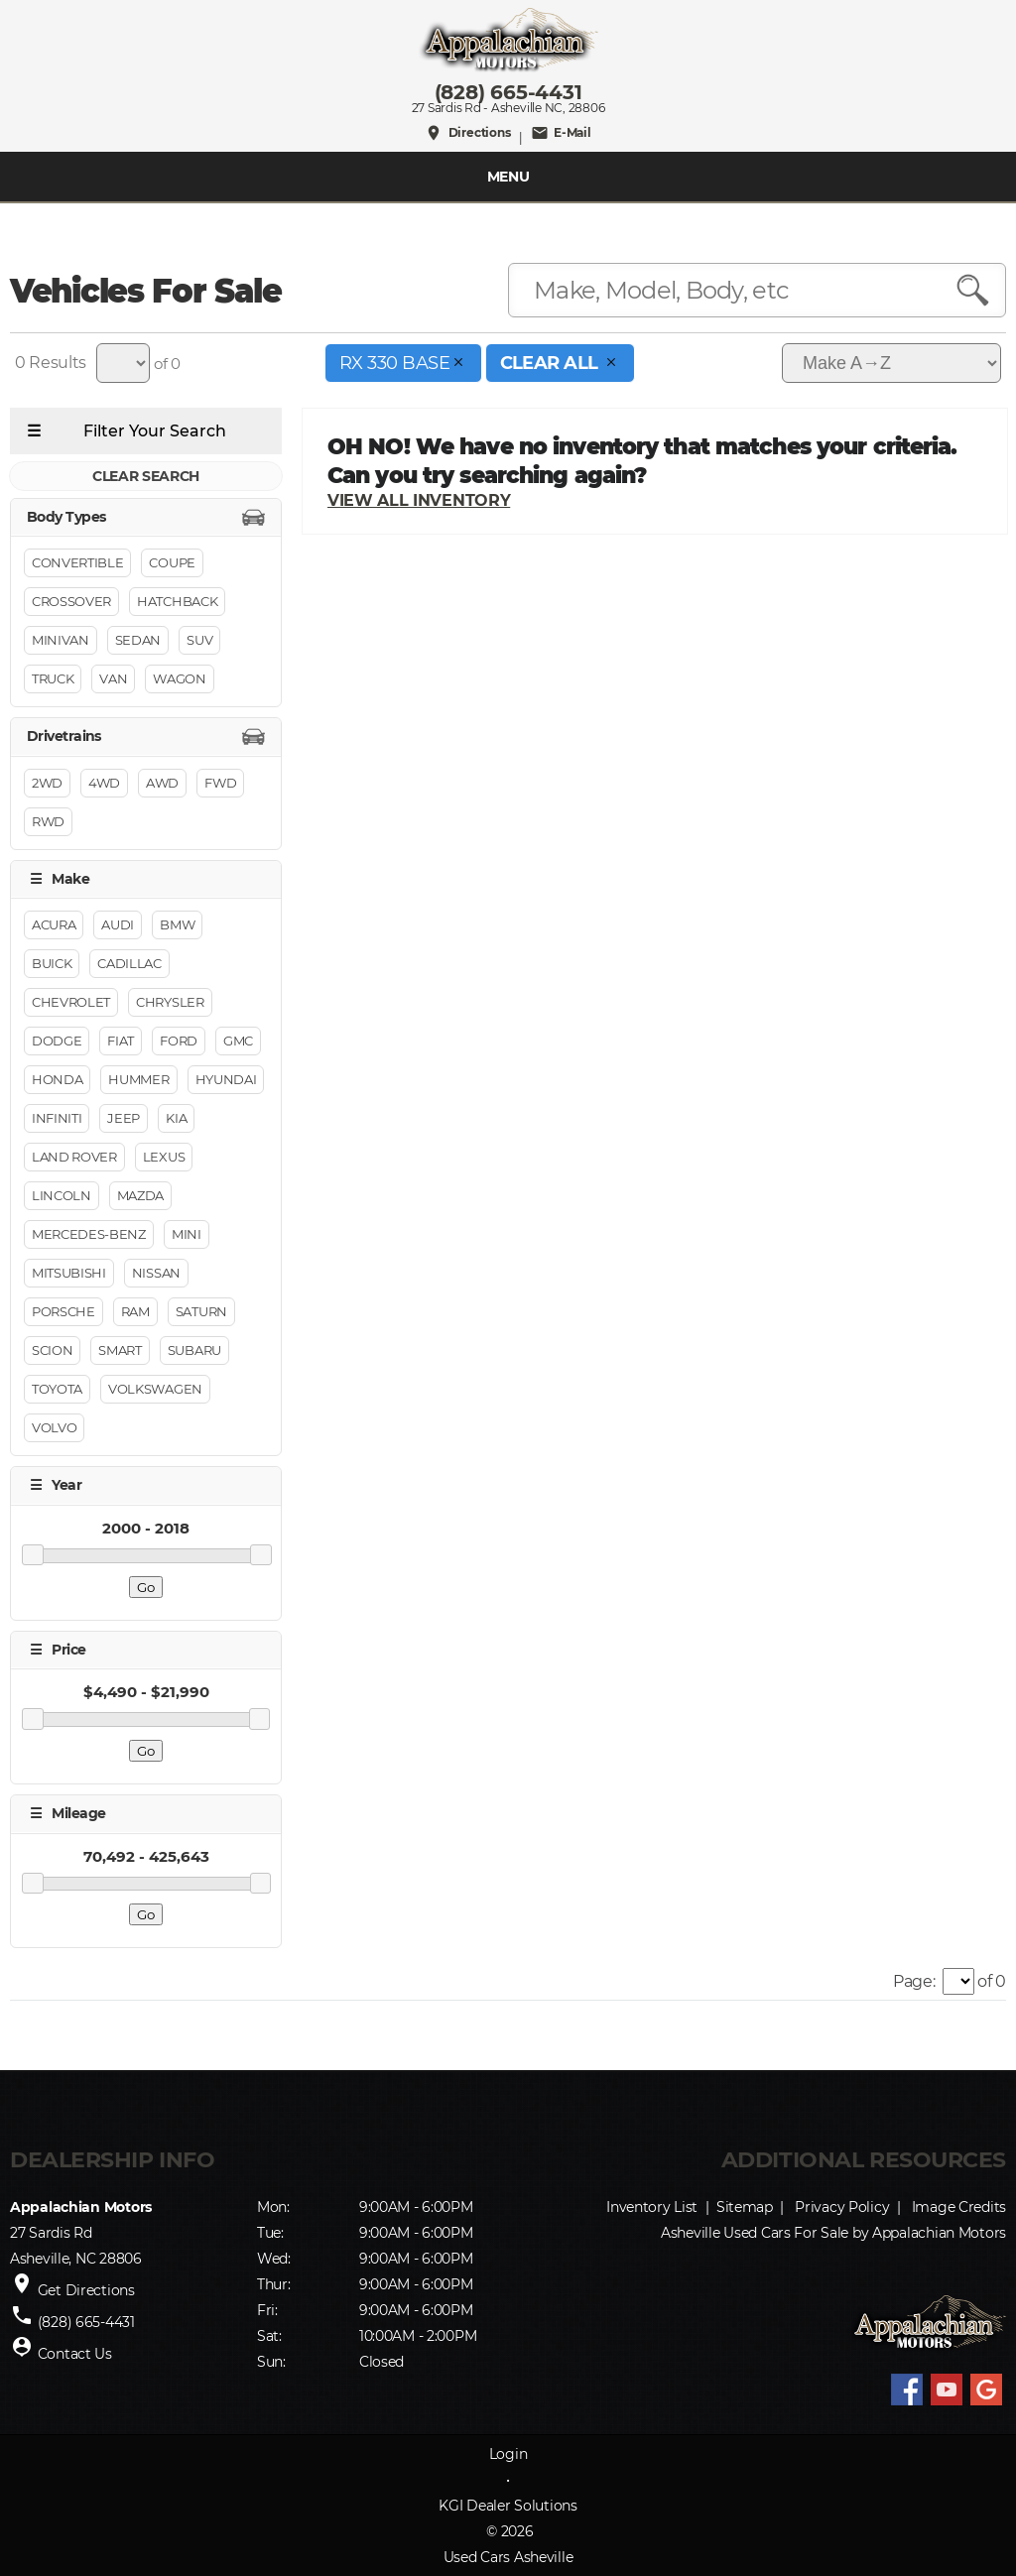  I want to click on Van, so click(113, 679).